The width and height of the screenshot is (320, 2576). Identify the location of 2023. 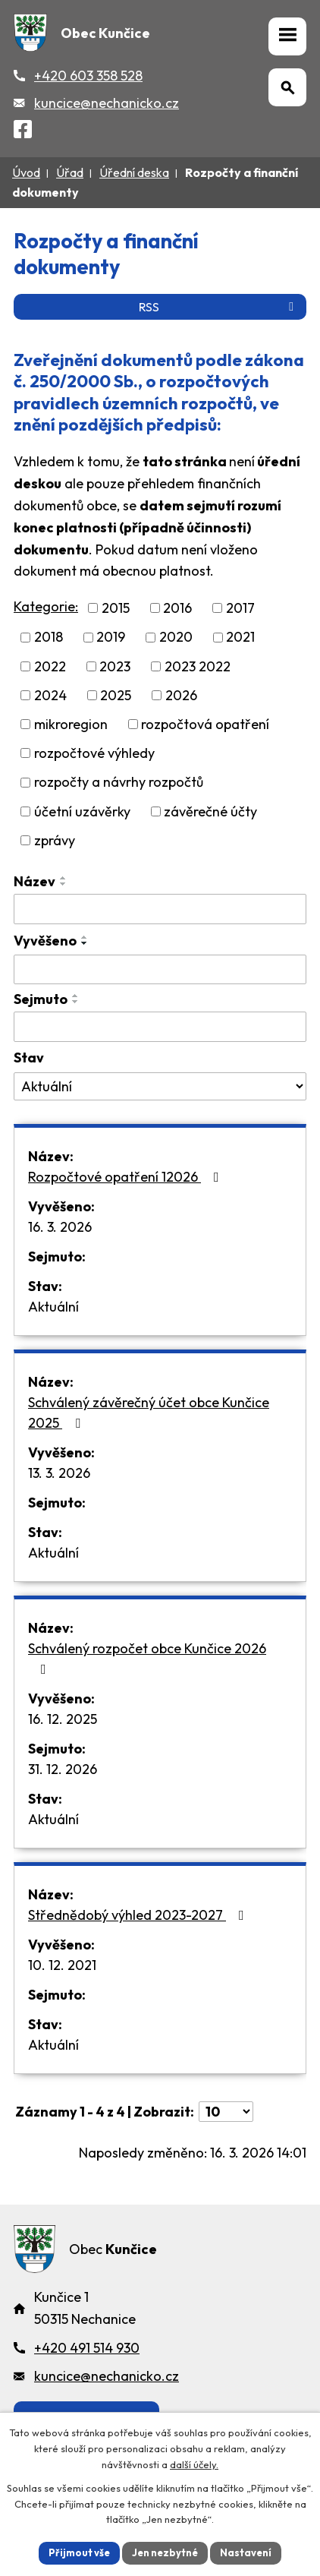
(114, 666).